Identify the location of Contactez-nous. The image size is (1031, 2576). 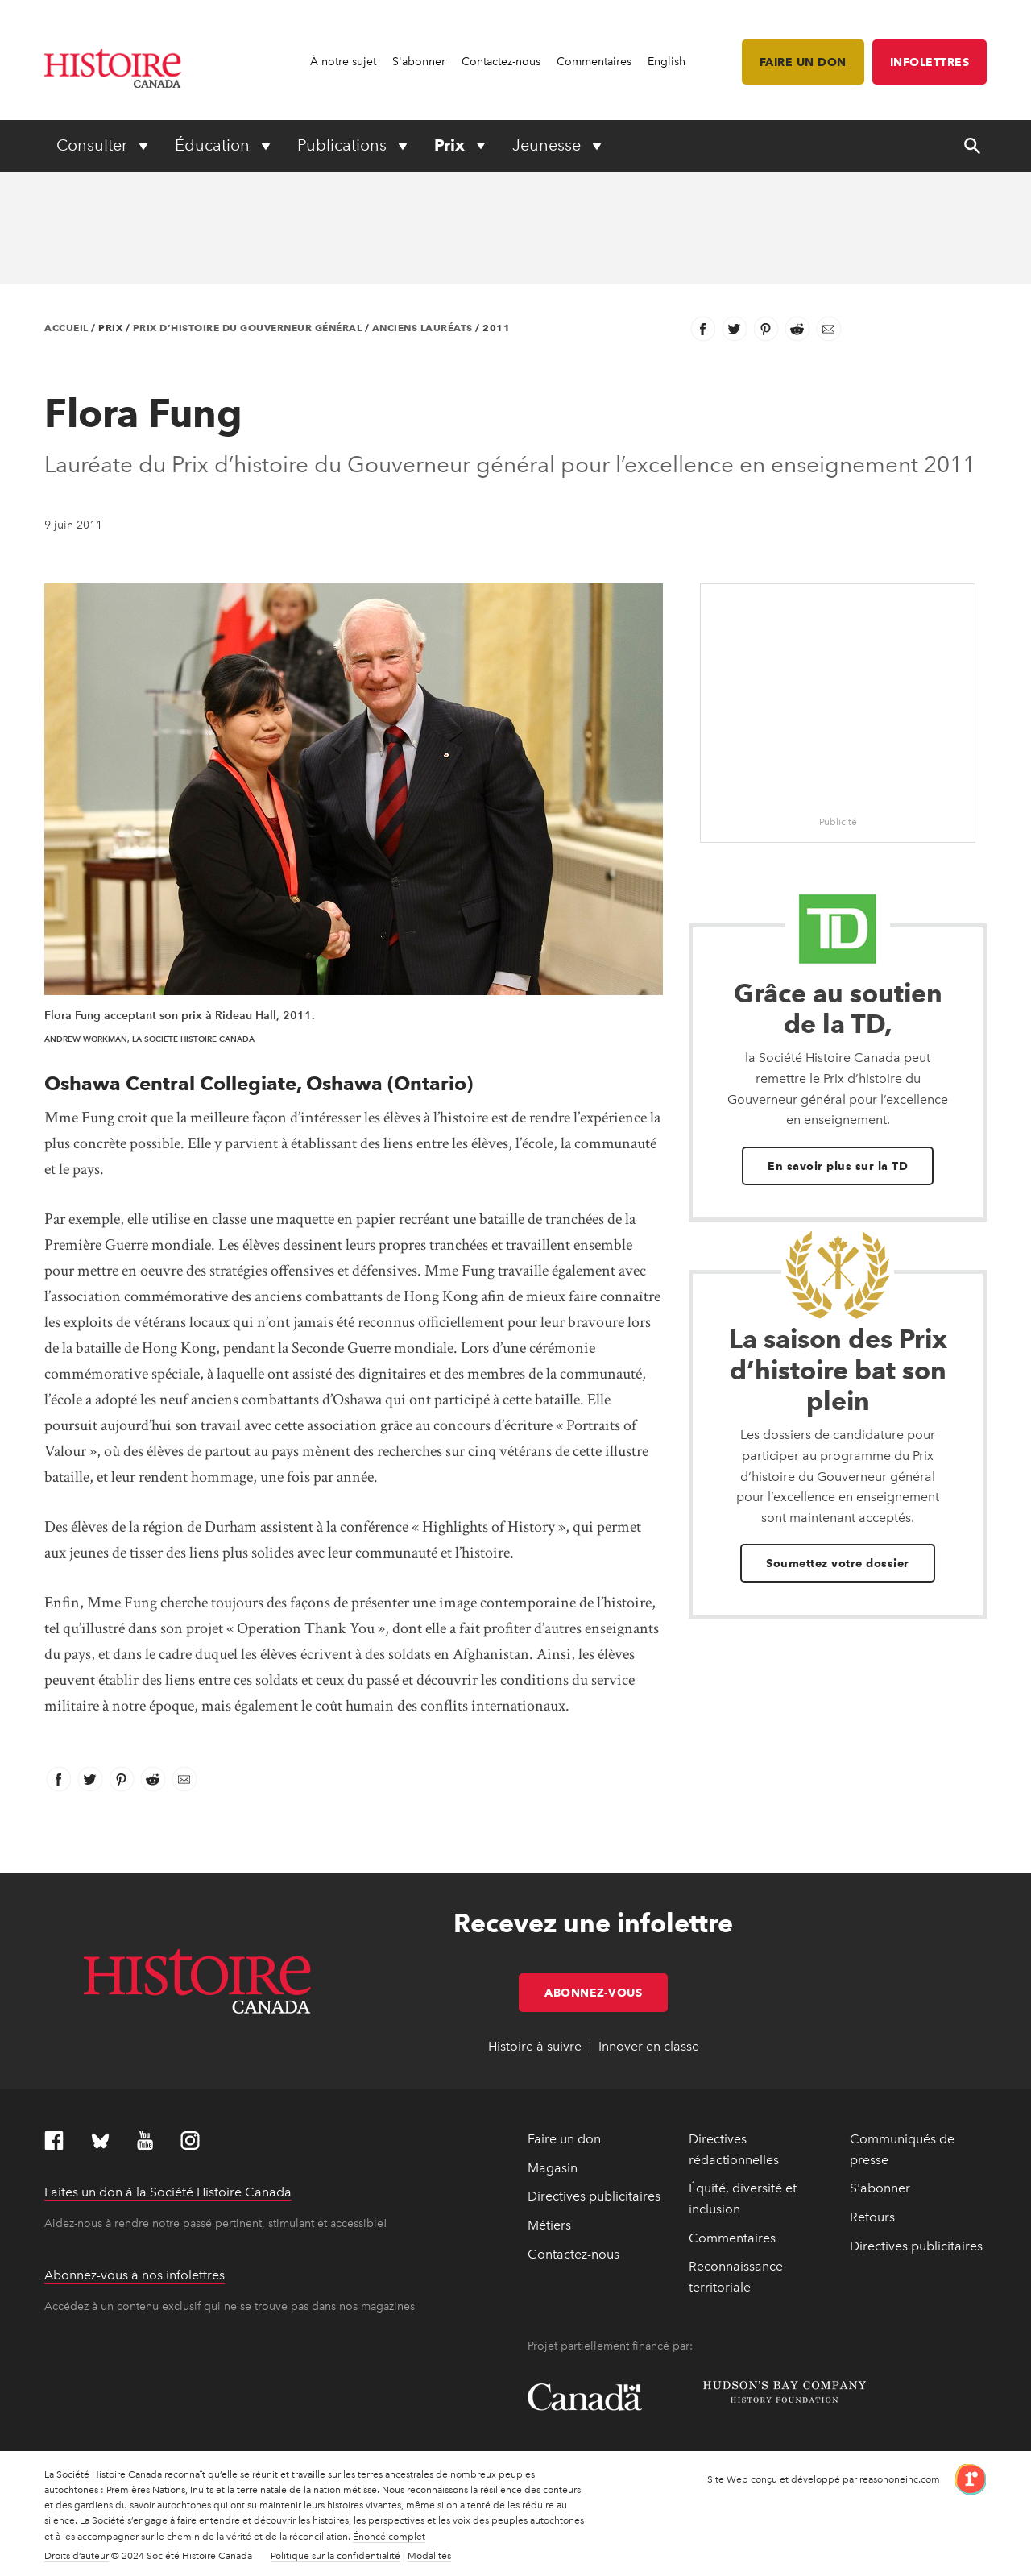
(501, 61).